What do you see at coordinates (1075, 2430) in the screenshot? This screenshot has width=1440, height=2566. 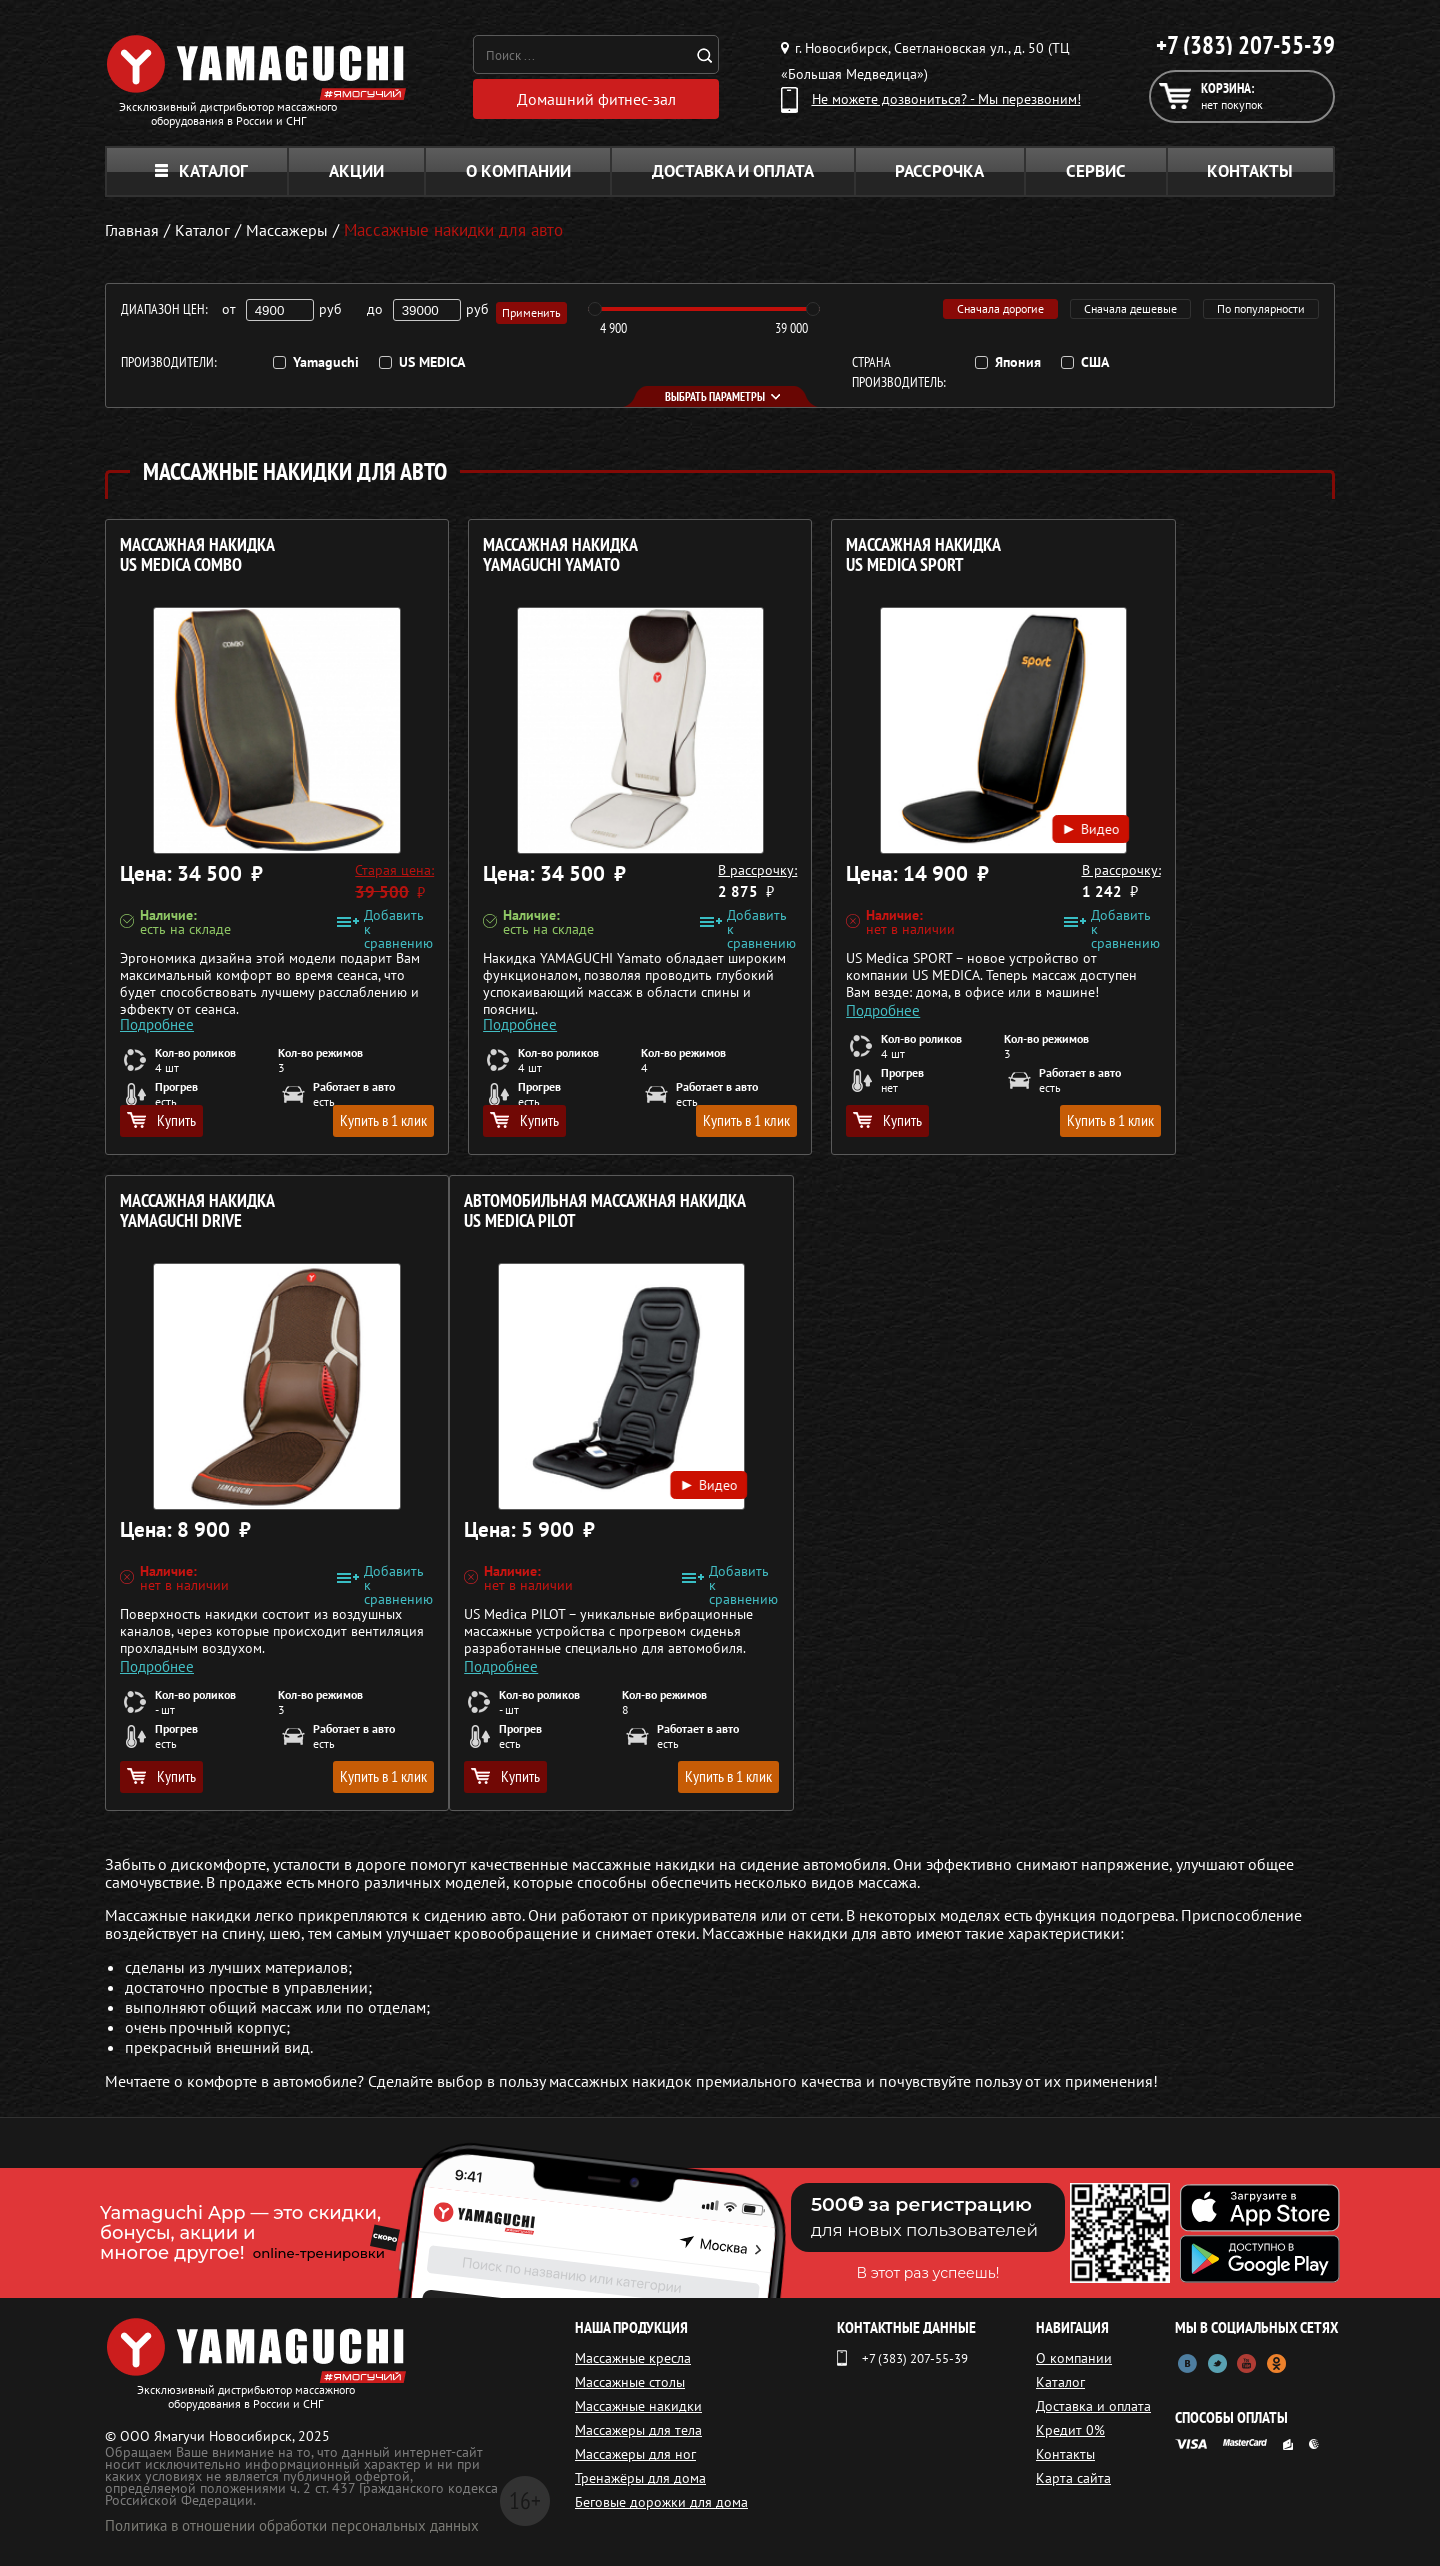 I see `Кредит 0%` at bounding box center [1075, 2430].